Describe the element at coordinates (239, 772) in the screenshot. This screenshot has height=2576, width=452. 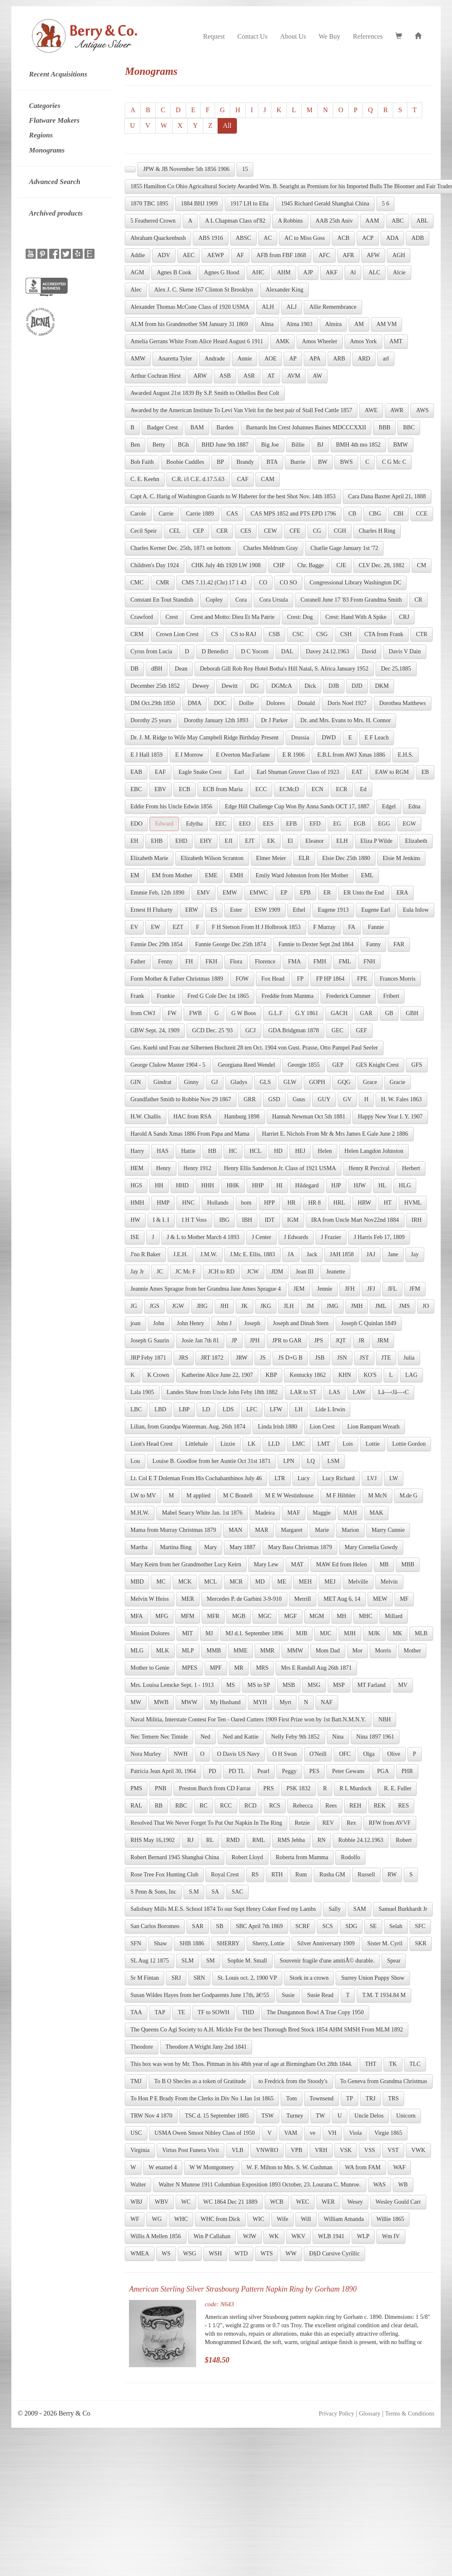
I see `Earl` at that location.